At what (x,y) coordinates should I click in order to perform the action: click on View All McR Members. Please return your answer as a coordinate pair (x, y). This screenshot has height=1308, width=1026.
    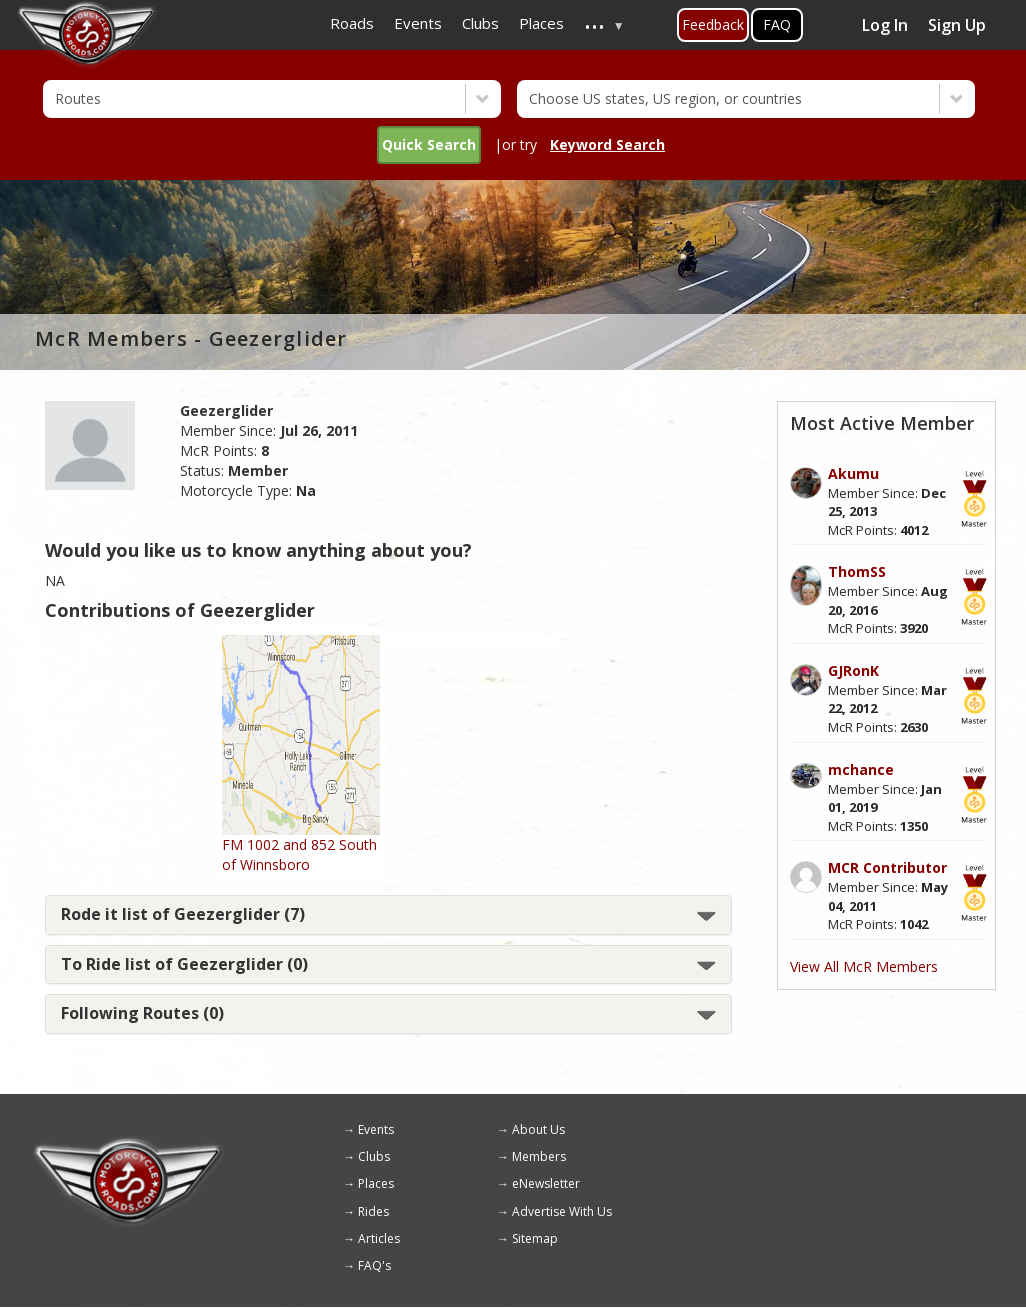
    Looking at the image, I should click on (864, 966).